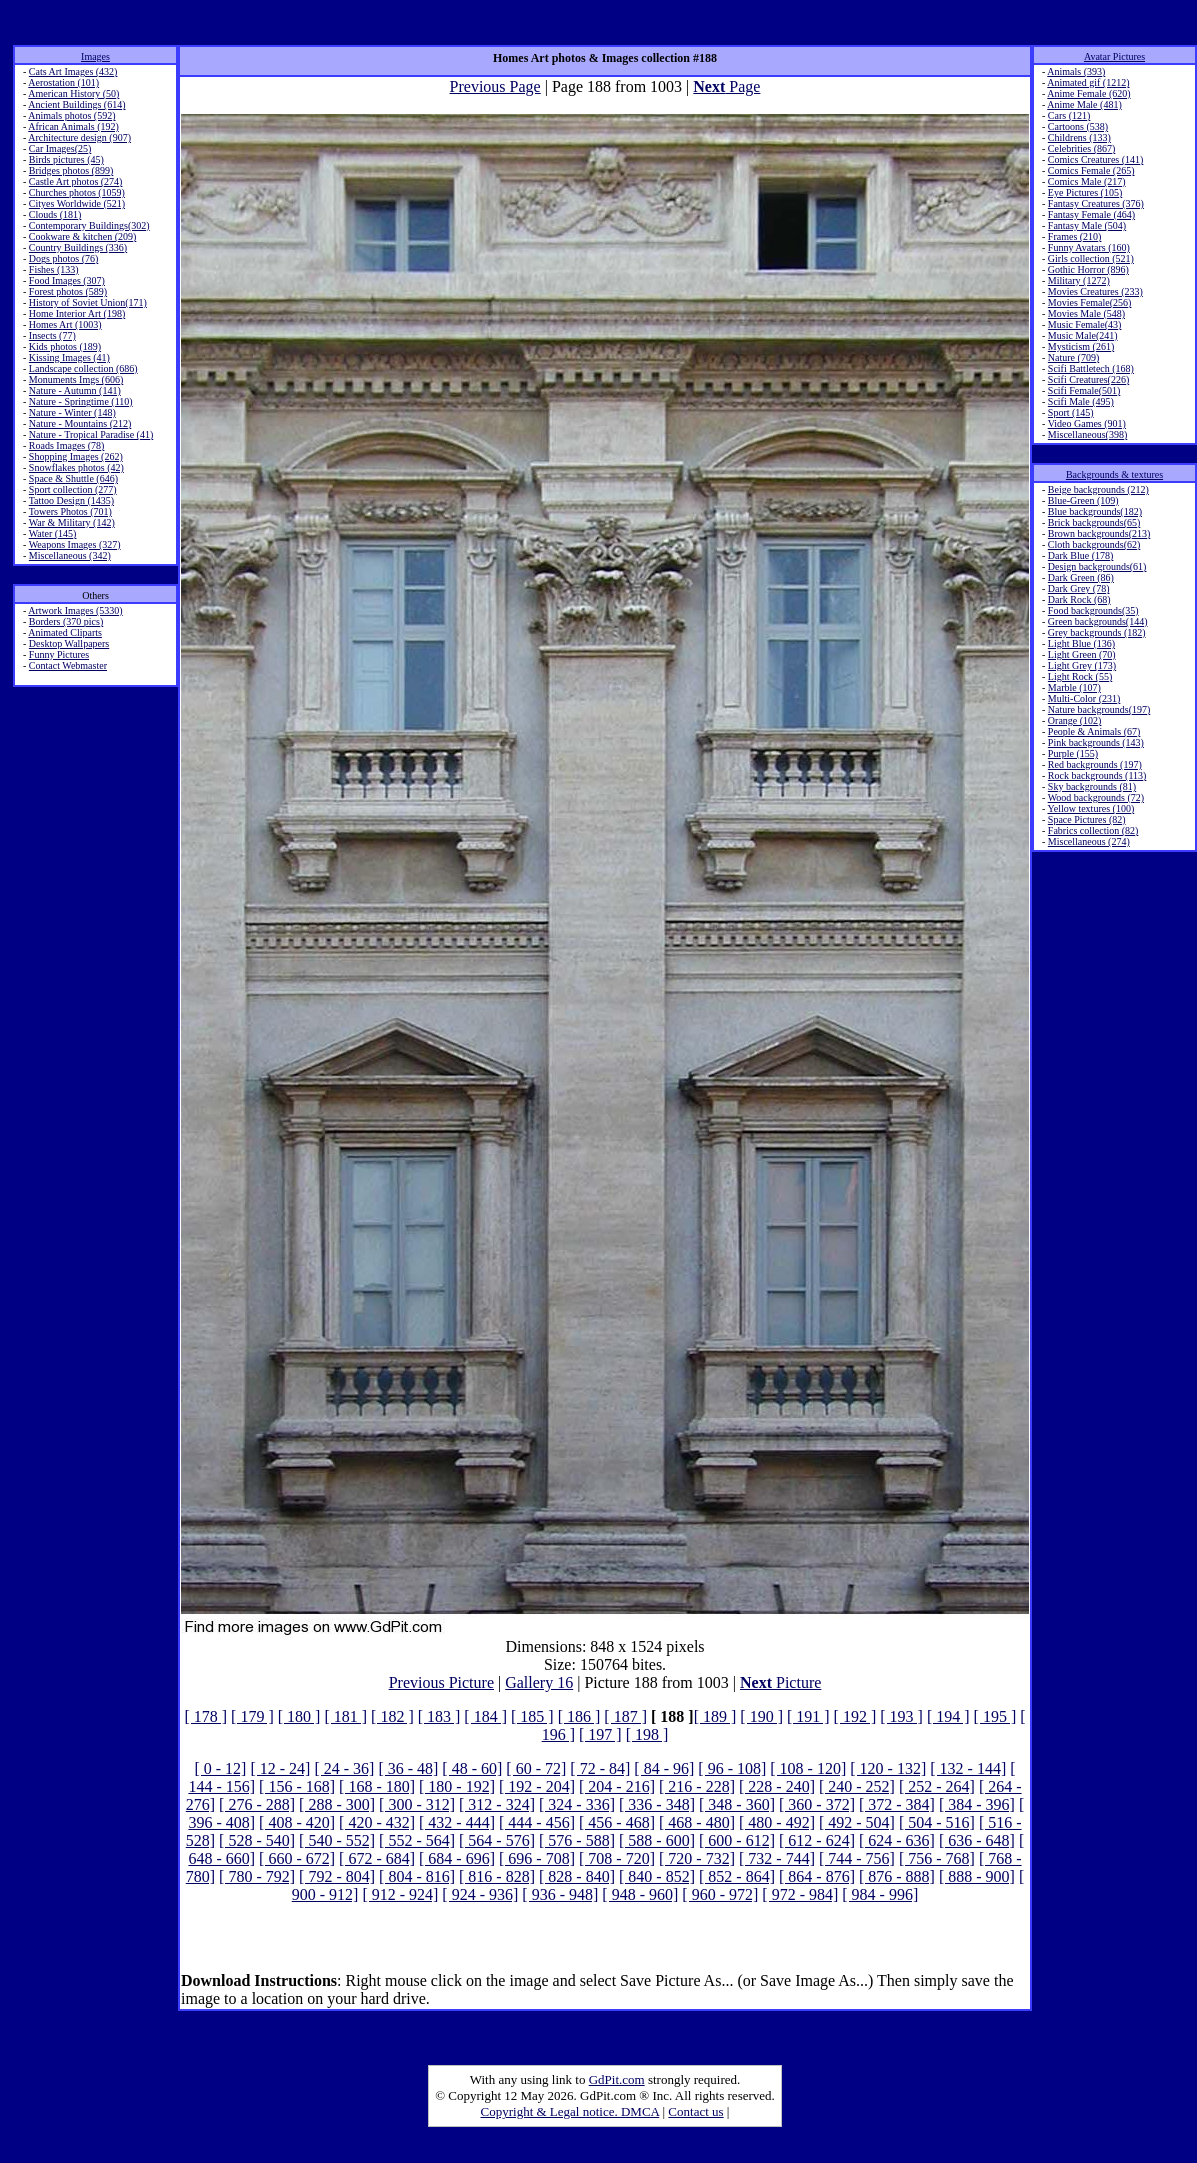  What do you see at coordinates (70, 555) in the screenshot?
I see `Miscellaneous (342)` at bounding box center [70, 555].